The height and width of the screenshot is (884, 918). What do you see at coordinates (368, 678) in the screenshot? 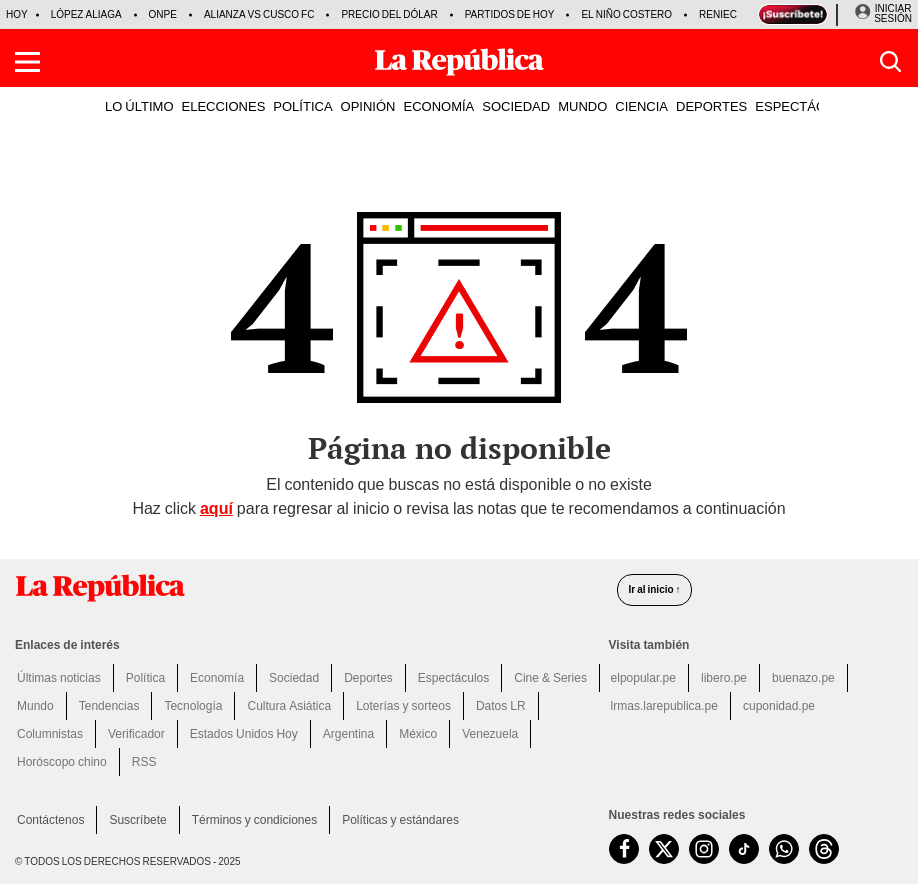
I see `Deportes` at bounding box center [368, 678].